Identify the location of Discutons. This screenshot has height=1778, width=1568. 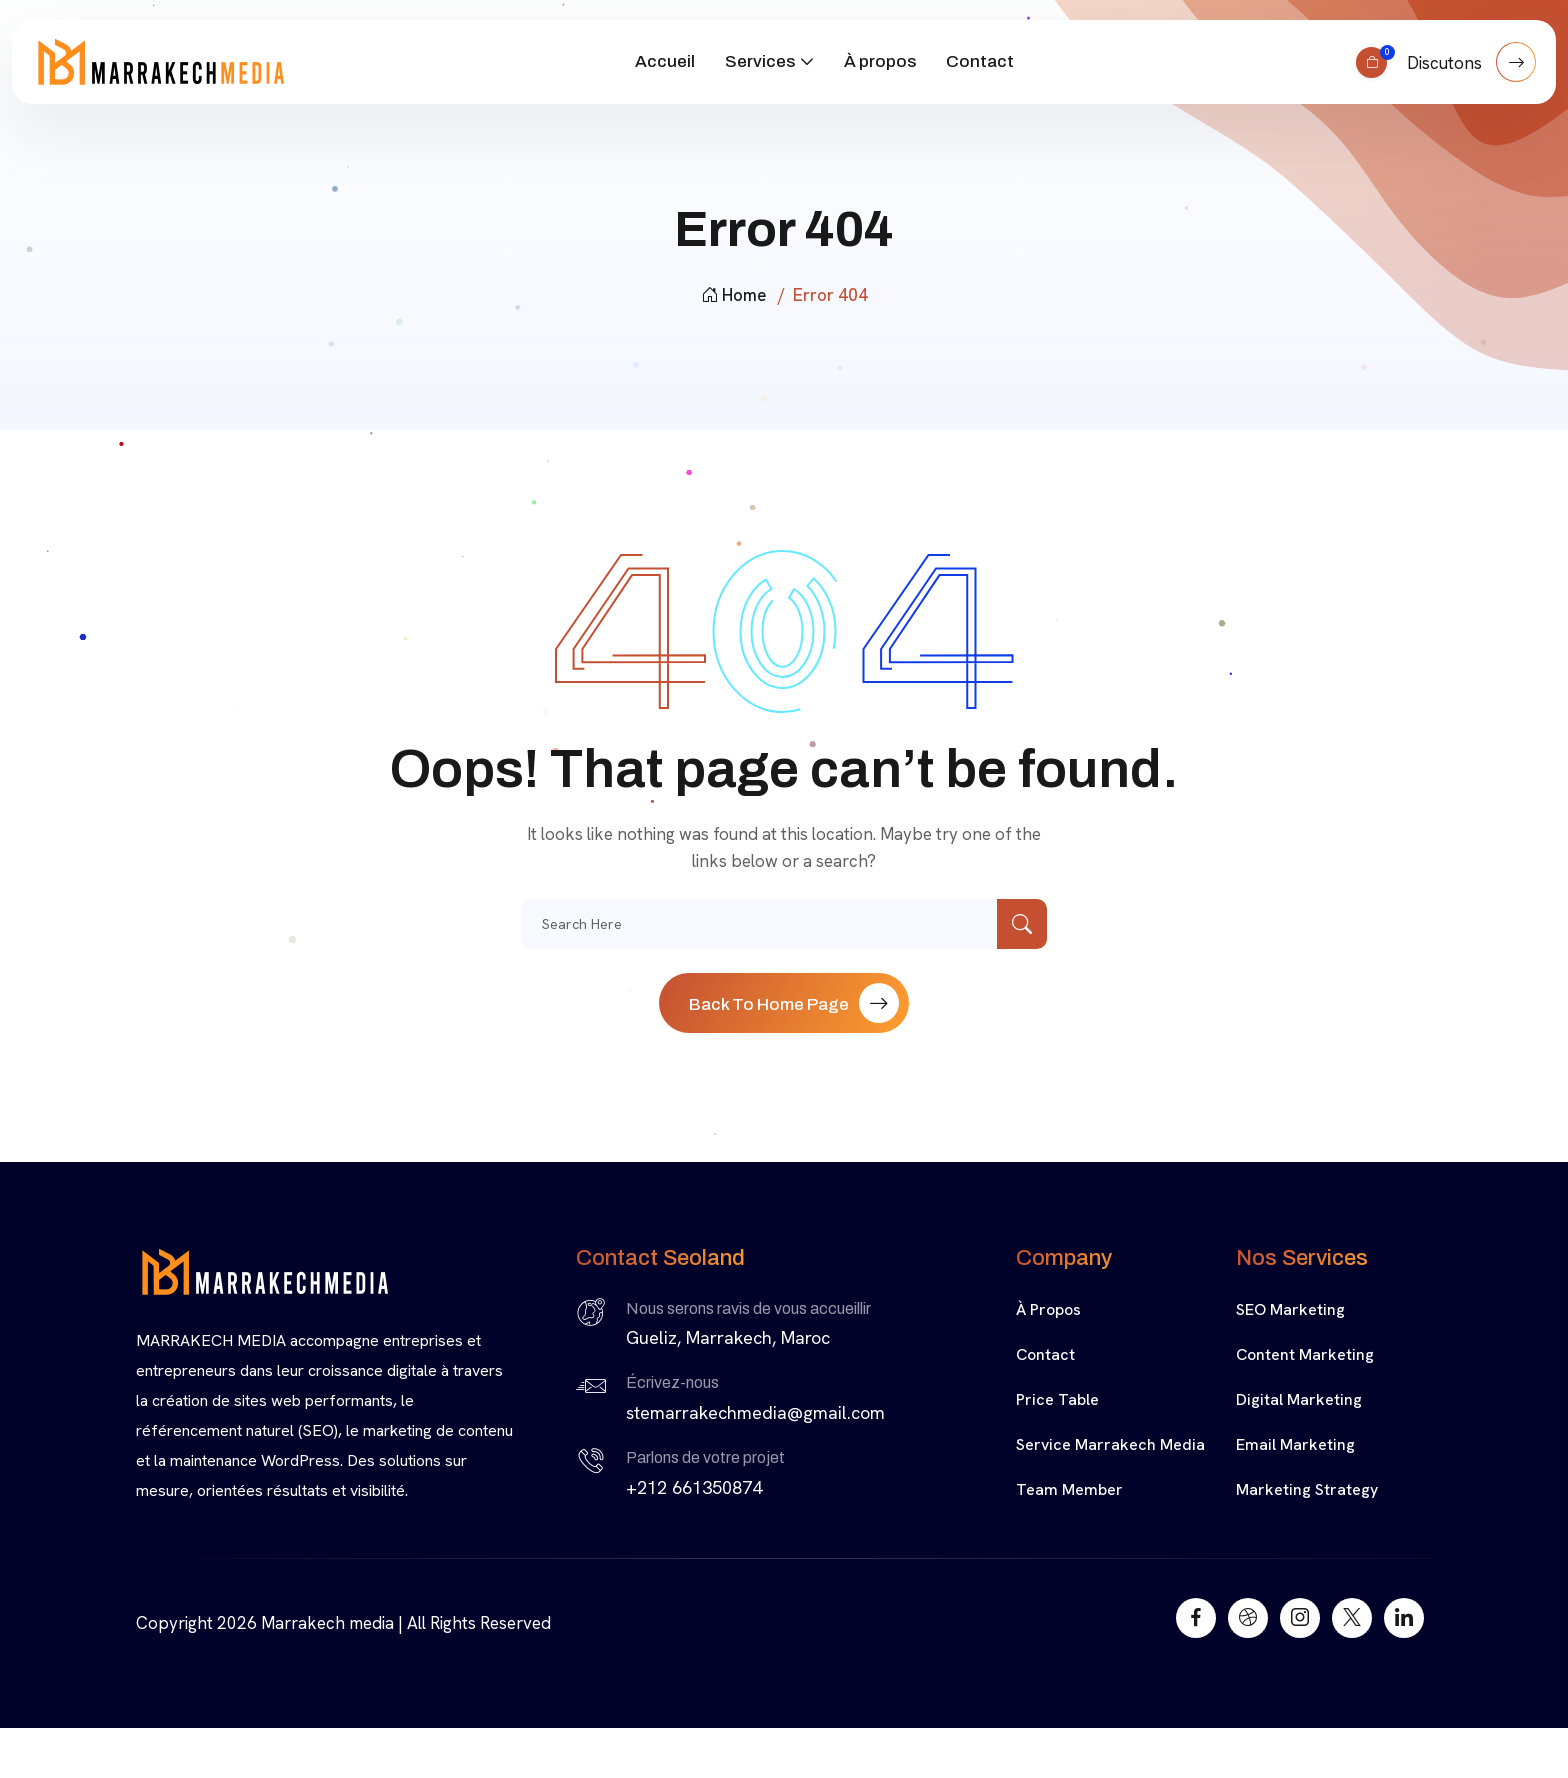
(1471, 62).